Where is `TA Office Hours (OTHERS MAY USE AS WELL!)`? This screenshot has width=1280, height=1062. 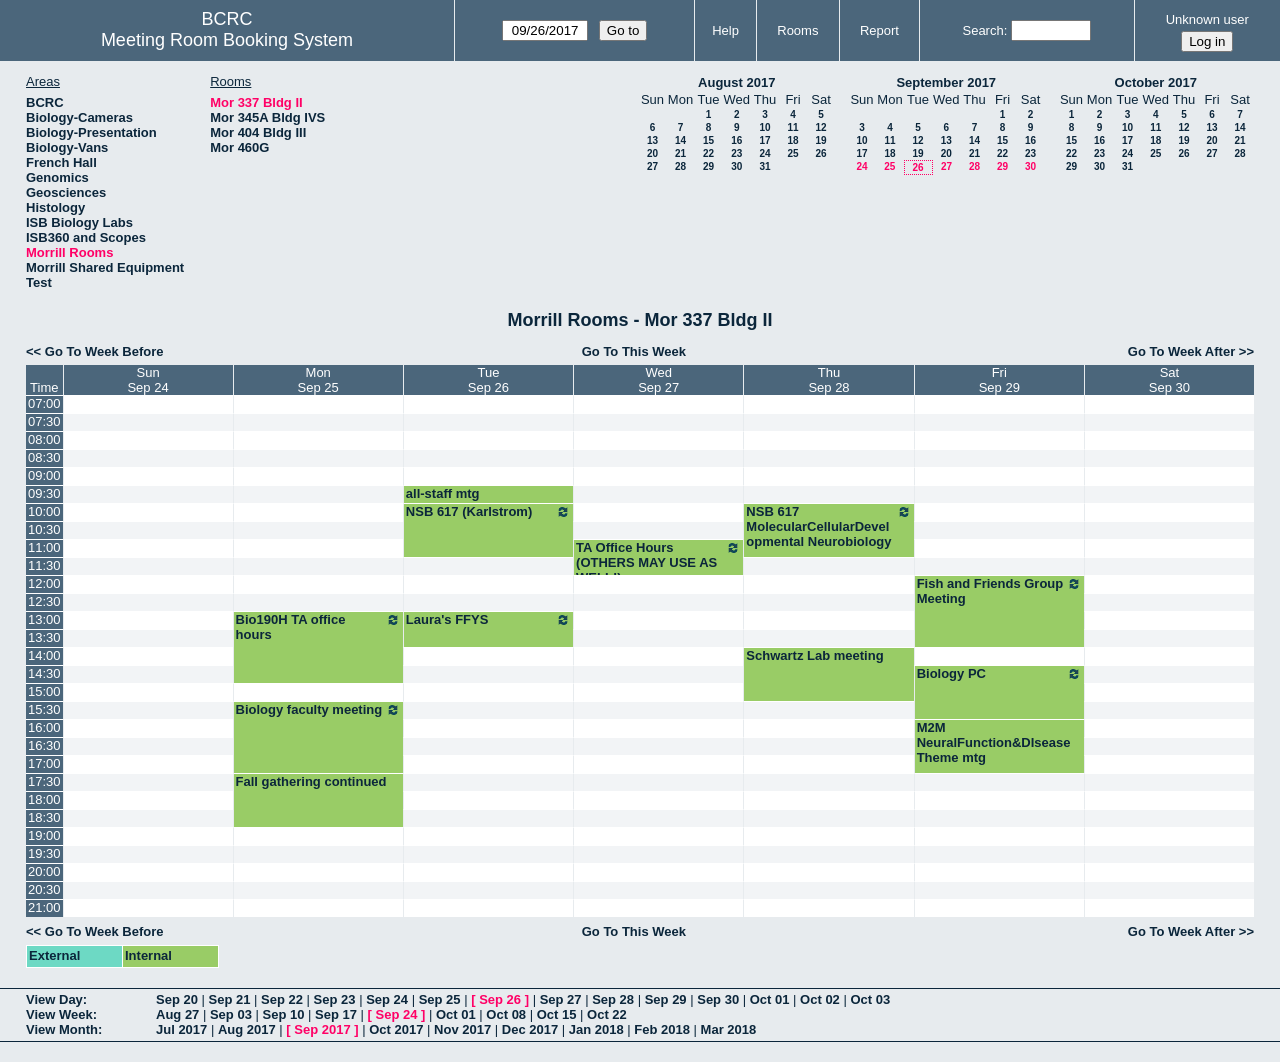 TA Office Hours (OTHERS MAY USE AS WELL!) is located at coordinates (658, 562).